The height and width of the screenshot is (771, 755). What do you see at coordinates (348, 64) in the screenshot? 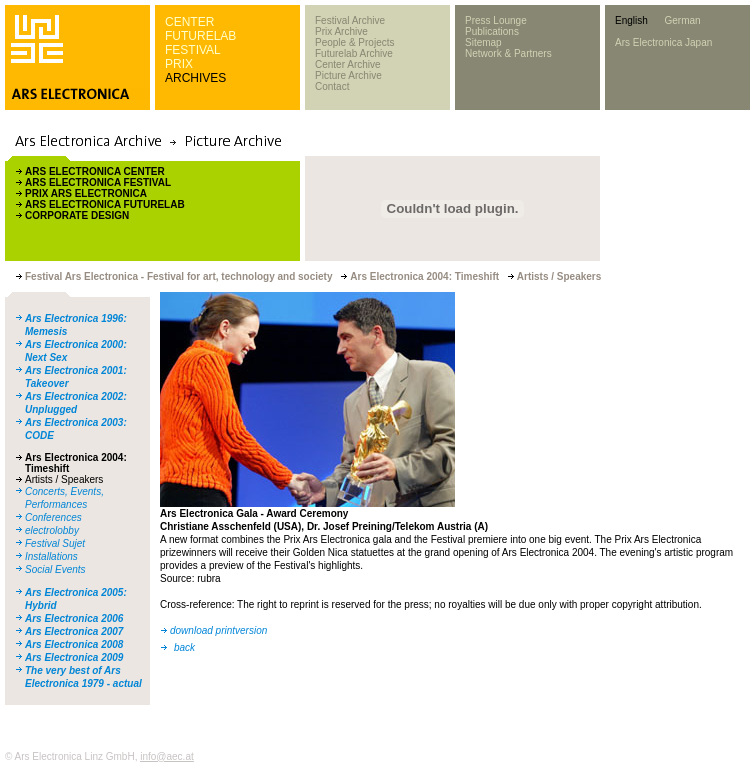
I see `Center Archive` at bounding box center [348, 64].